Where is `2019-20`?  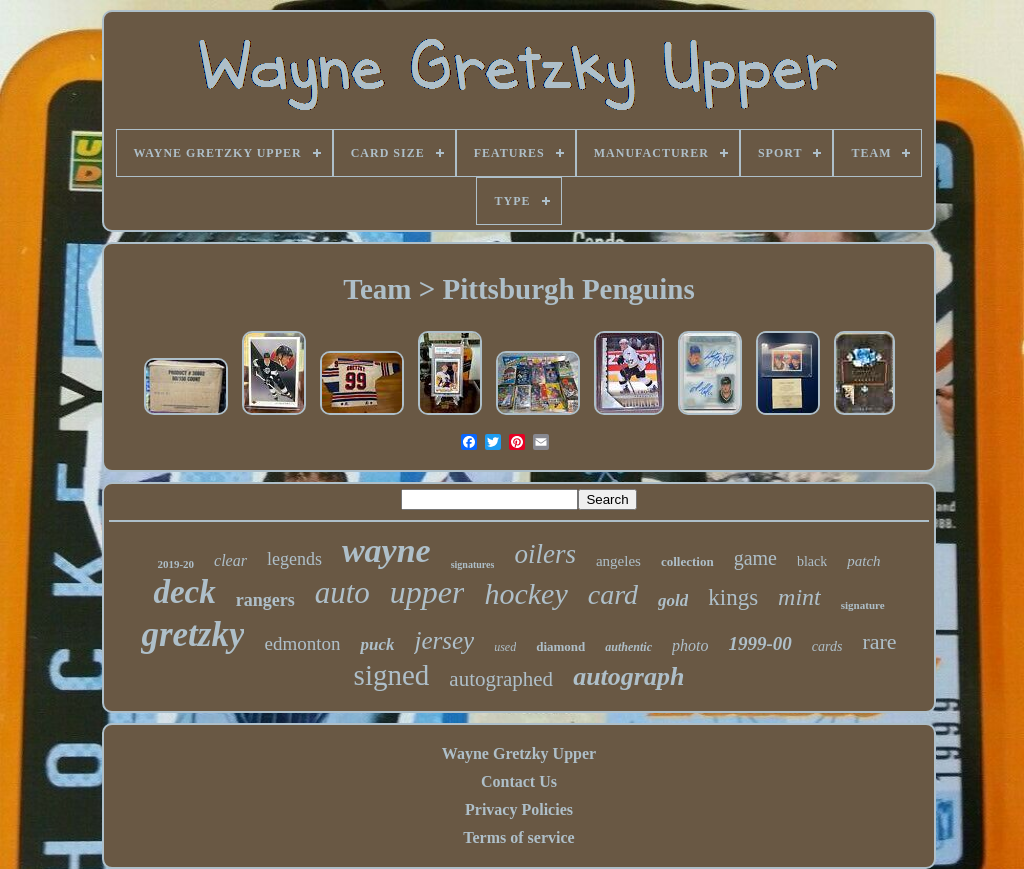
2019-20 is located at coordinates (175, 564).